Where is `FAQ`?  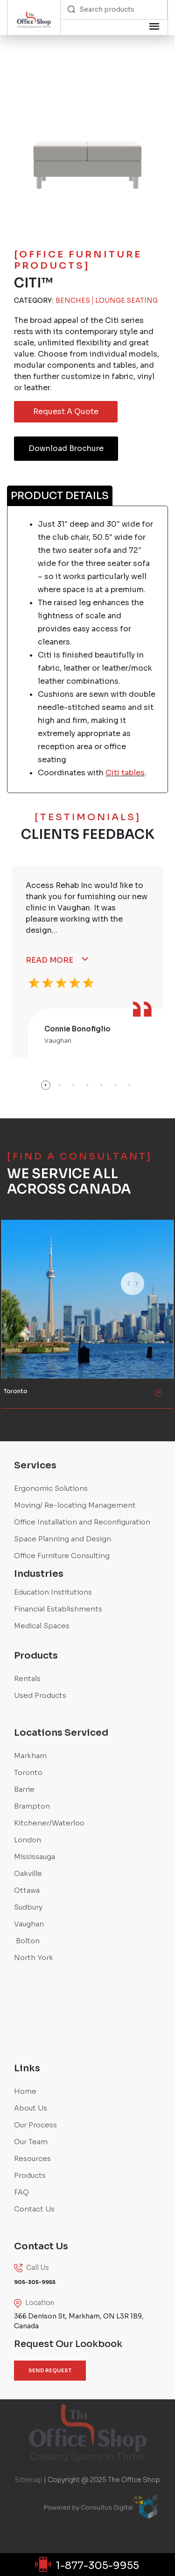 FAQ is located at coordinates (21, 2192).